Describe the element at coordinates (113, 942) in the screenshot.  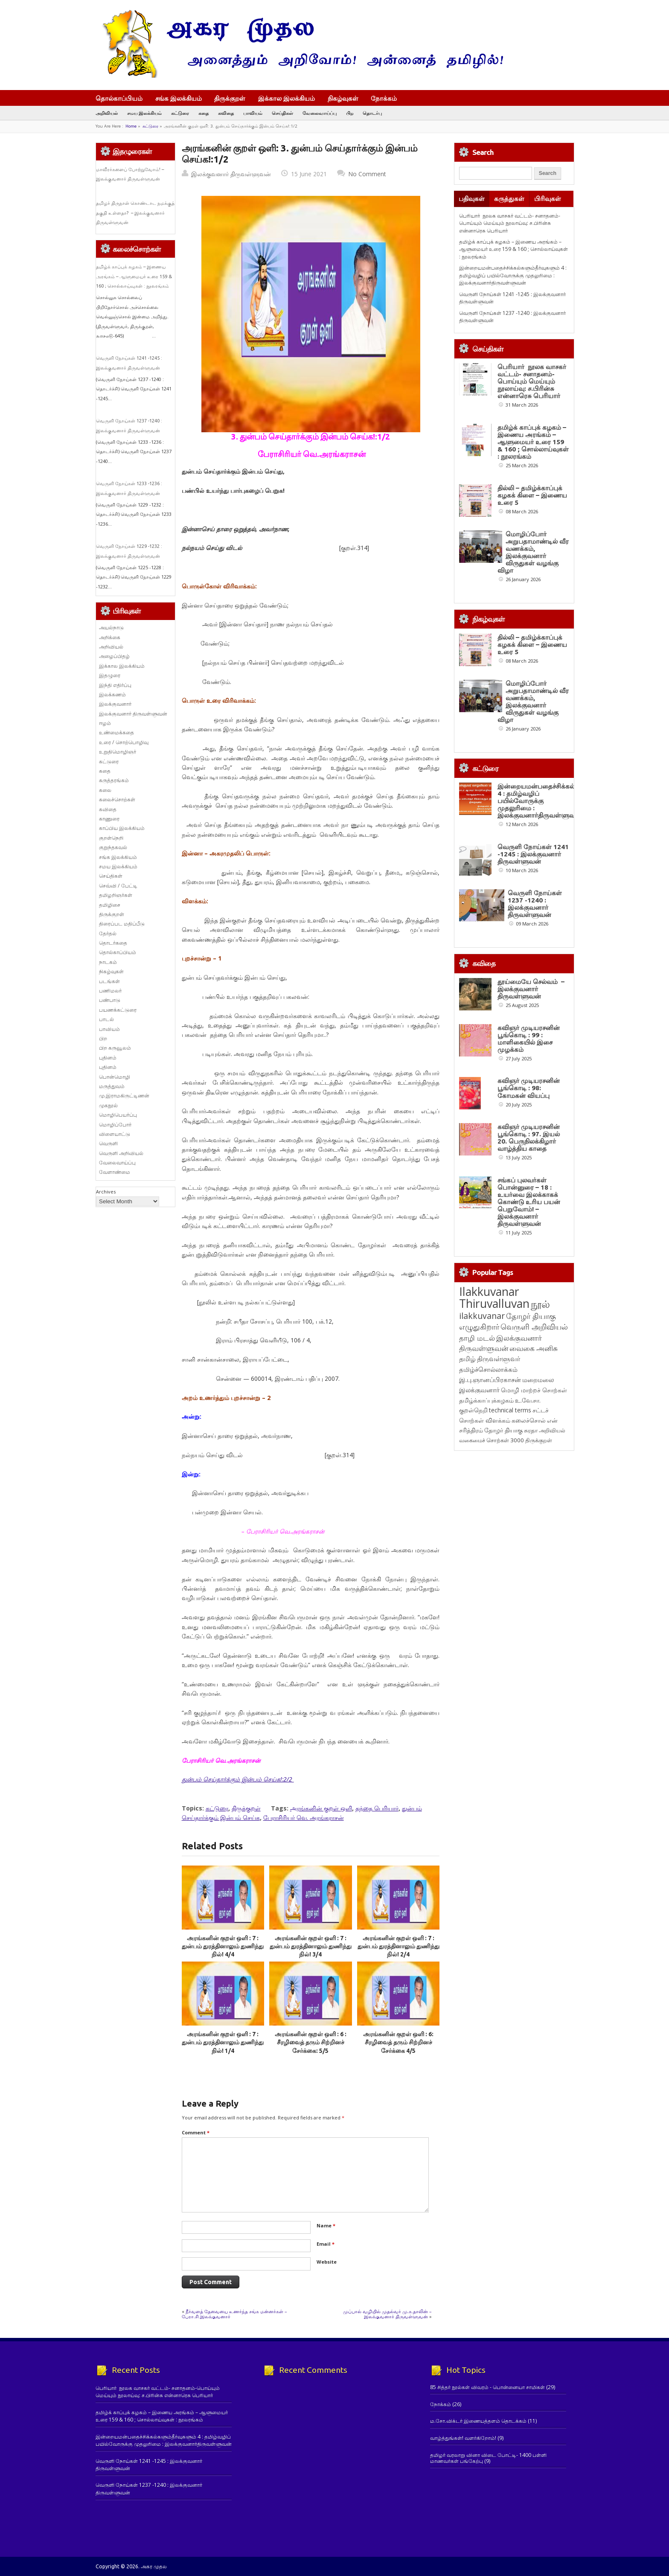
I see `தொடர்கதை` at that location.